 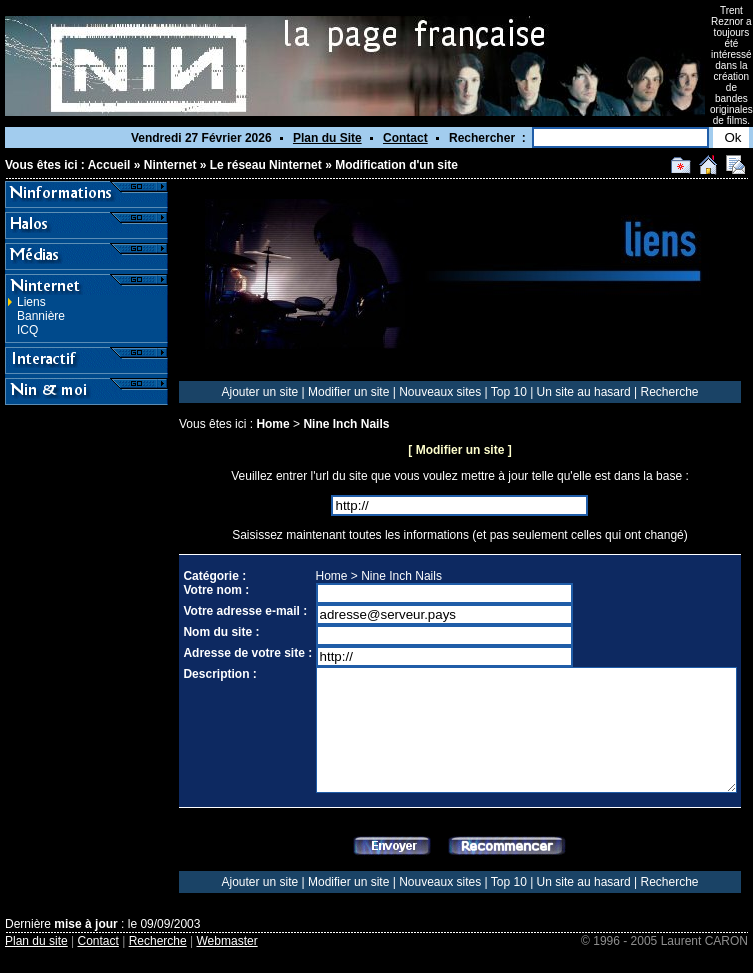 What do you see at coordinates (272, 424) in the screenshot?
I see `Home` at bounding box center [272, 424].